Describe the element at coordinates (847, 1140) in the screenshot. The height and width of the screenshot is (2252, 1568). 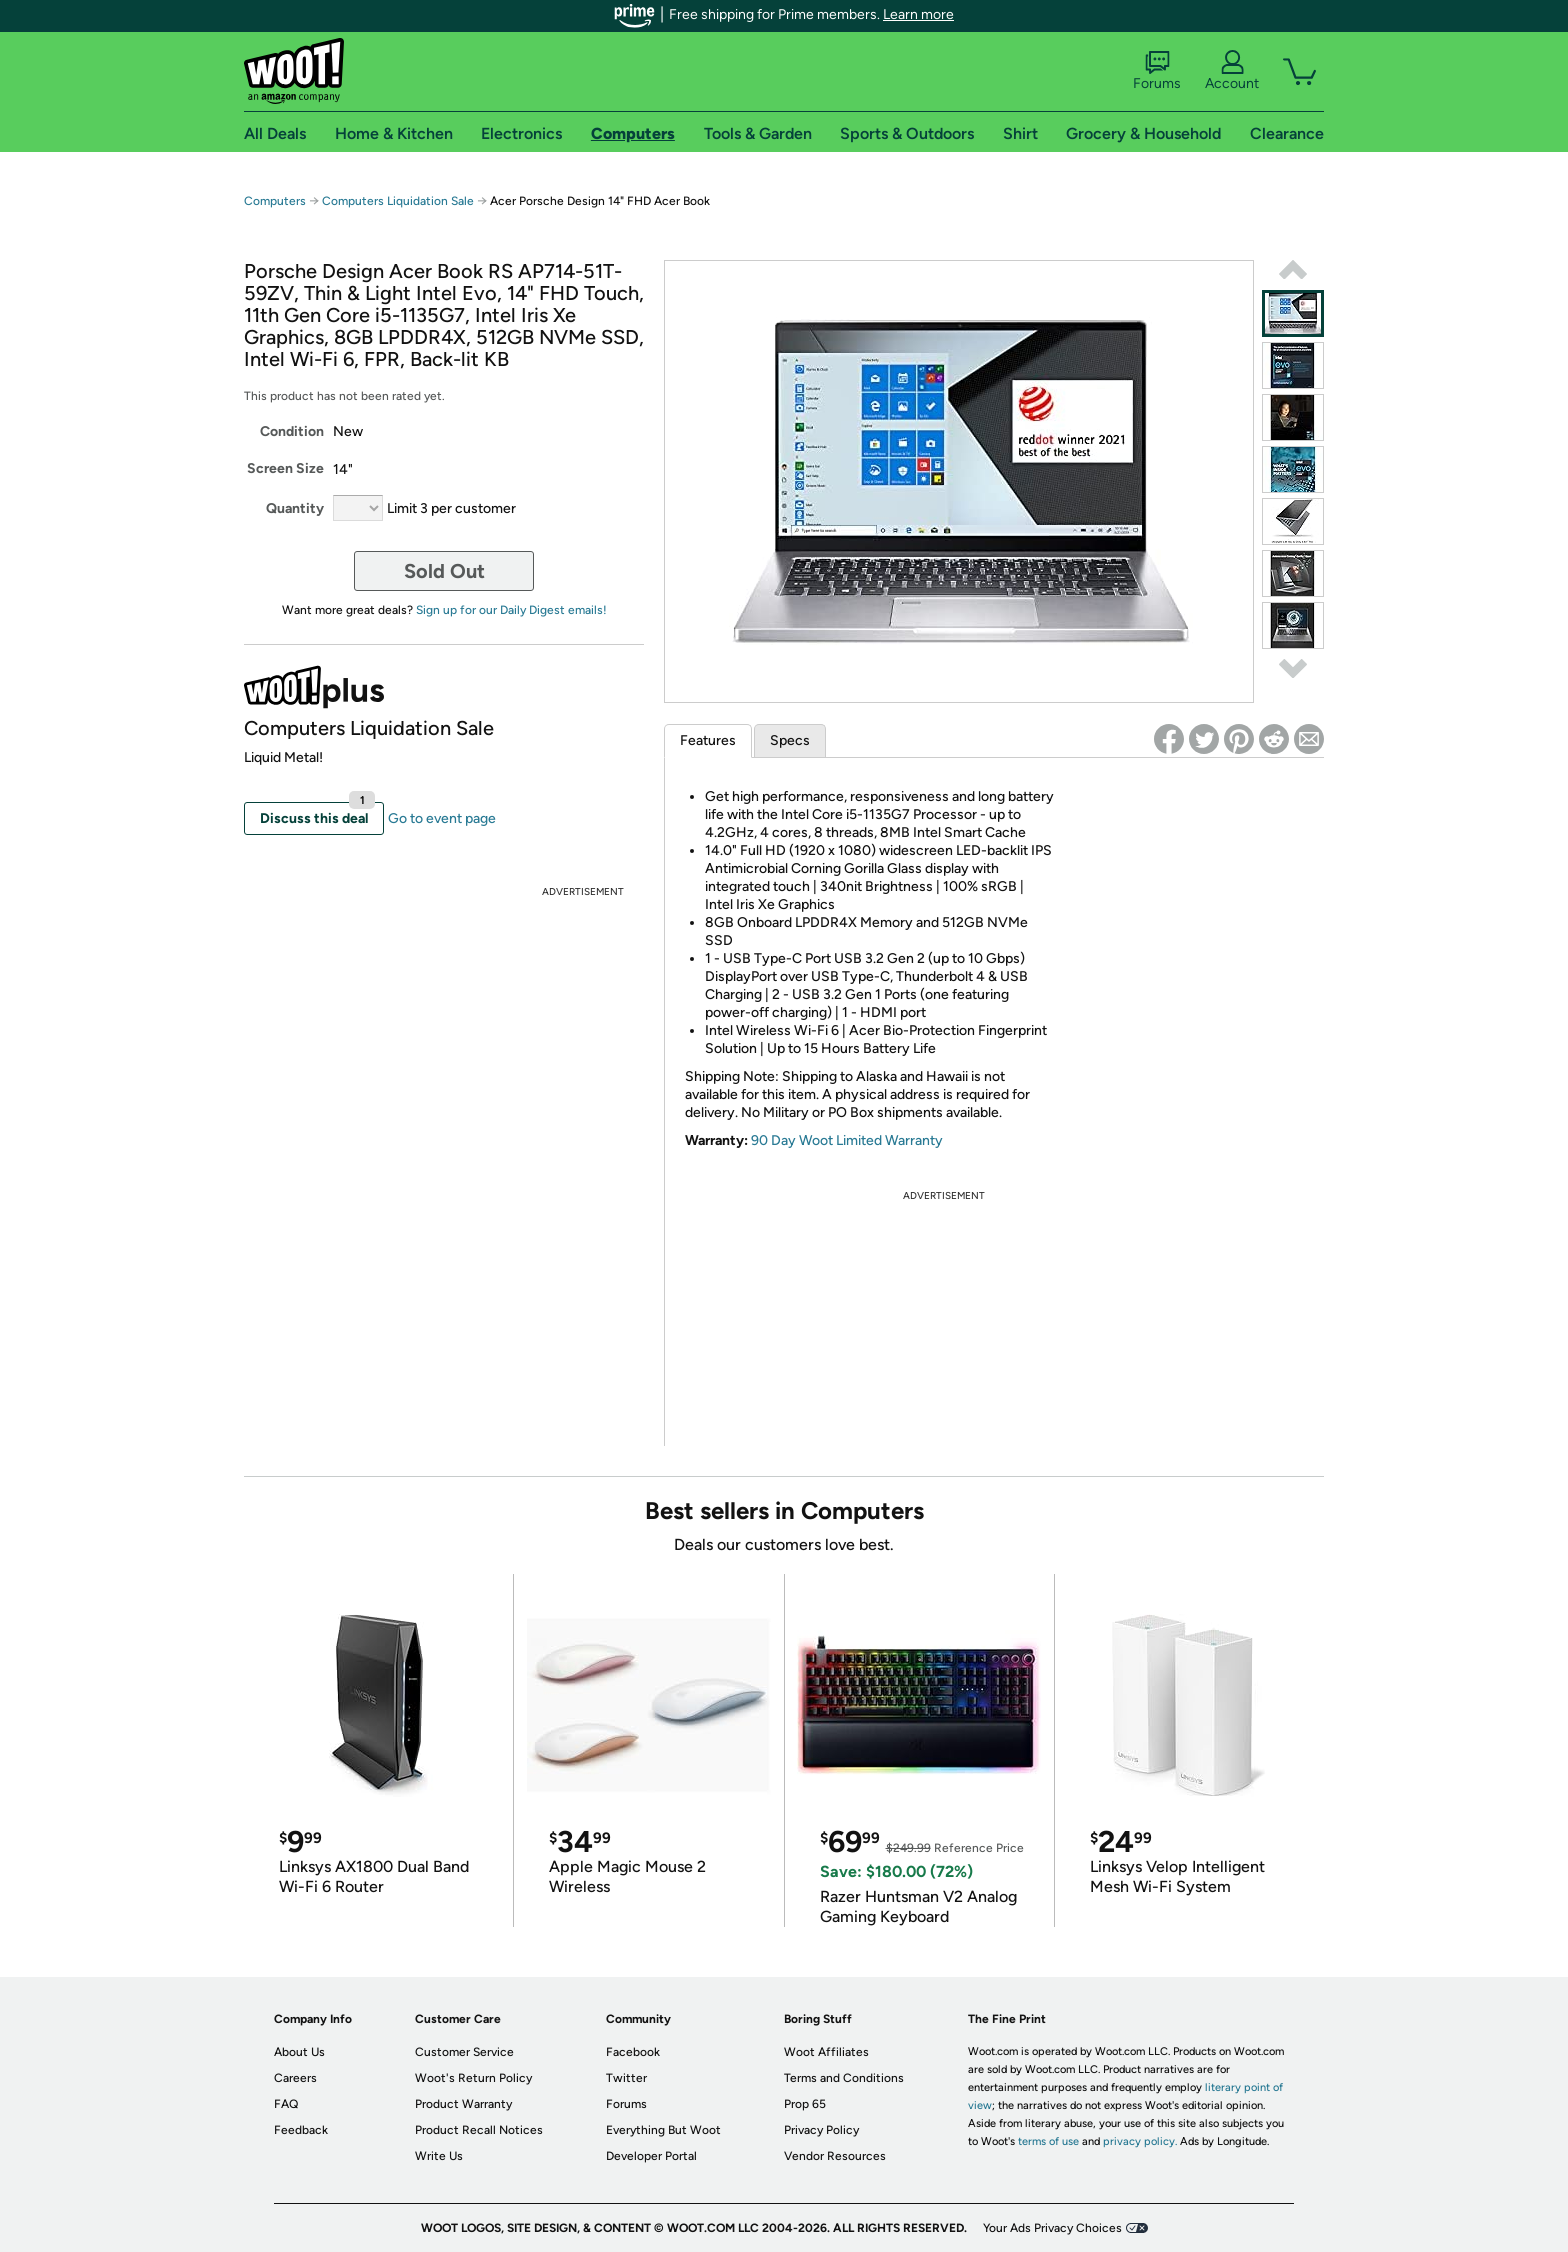
I see `90 Day Woot Limited Warranty` at that location.